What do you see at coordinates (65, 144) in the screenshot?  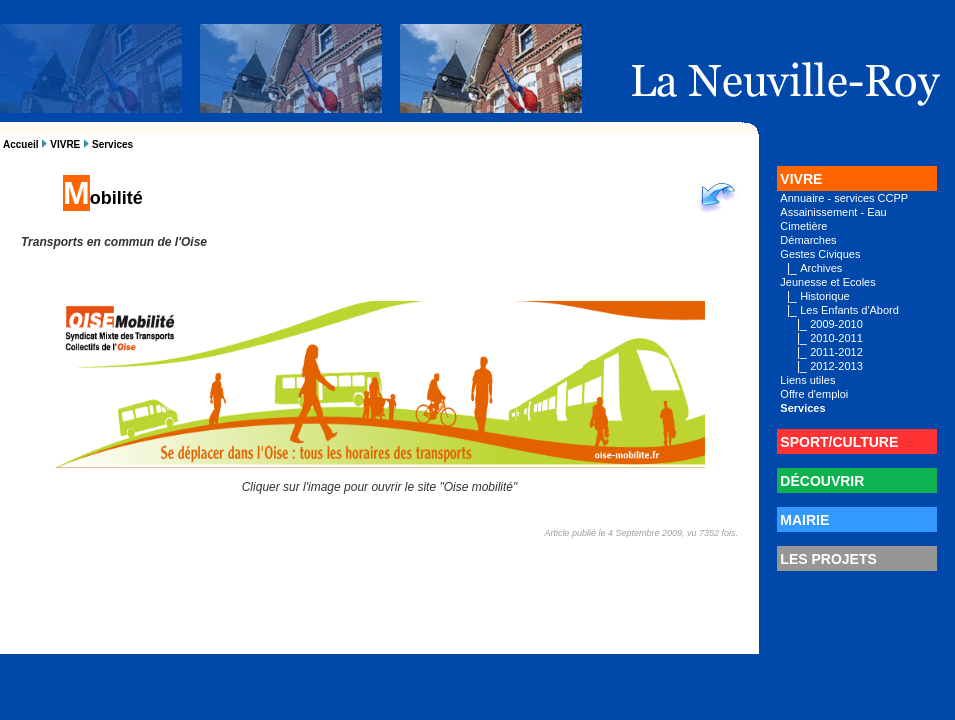 I see `VIVRE` at bounding box center [65, 144].